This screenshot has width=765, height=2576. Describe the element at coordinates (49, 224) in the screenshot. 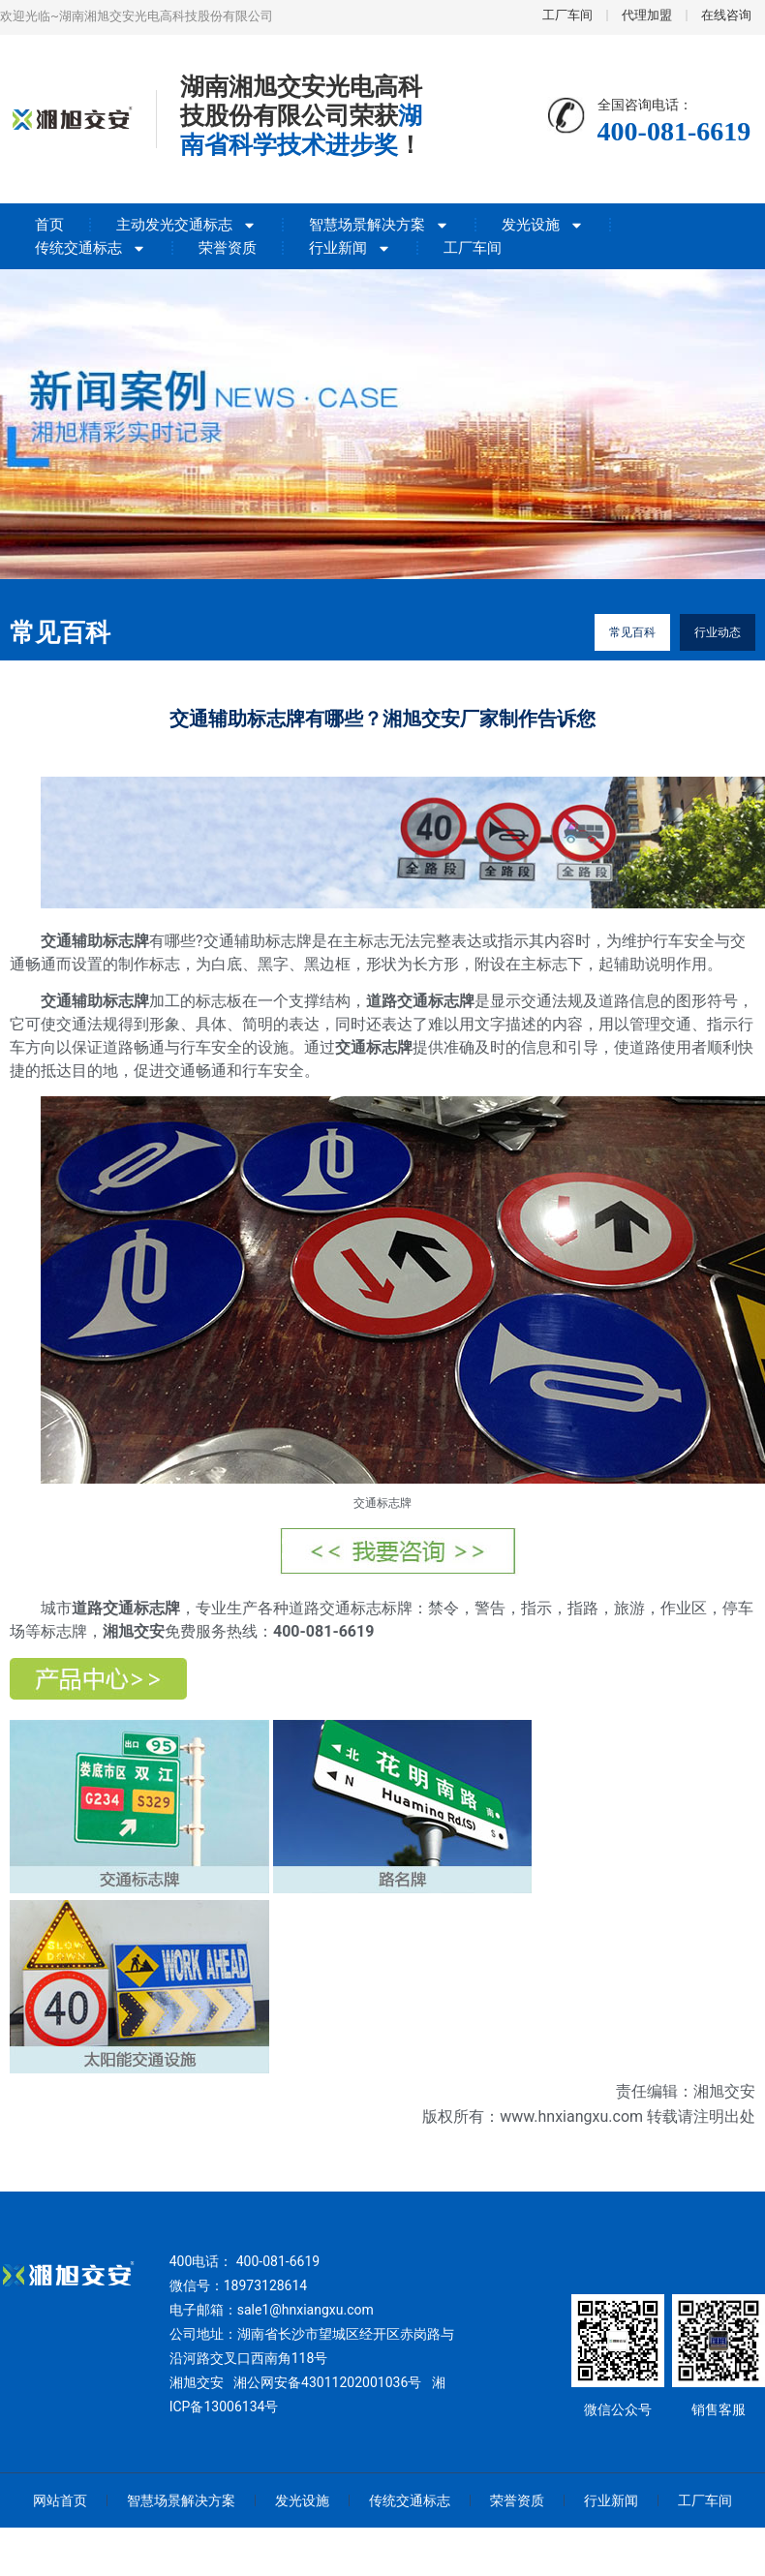

I see `首页` at that location.